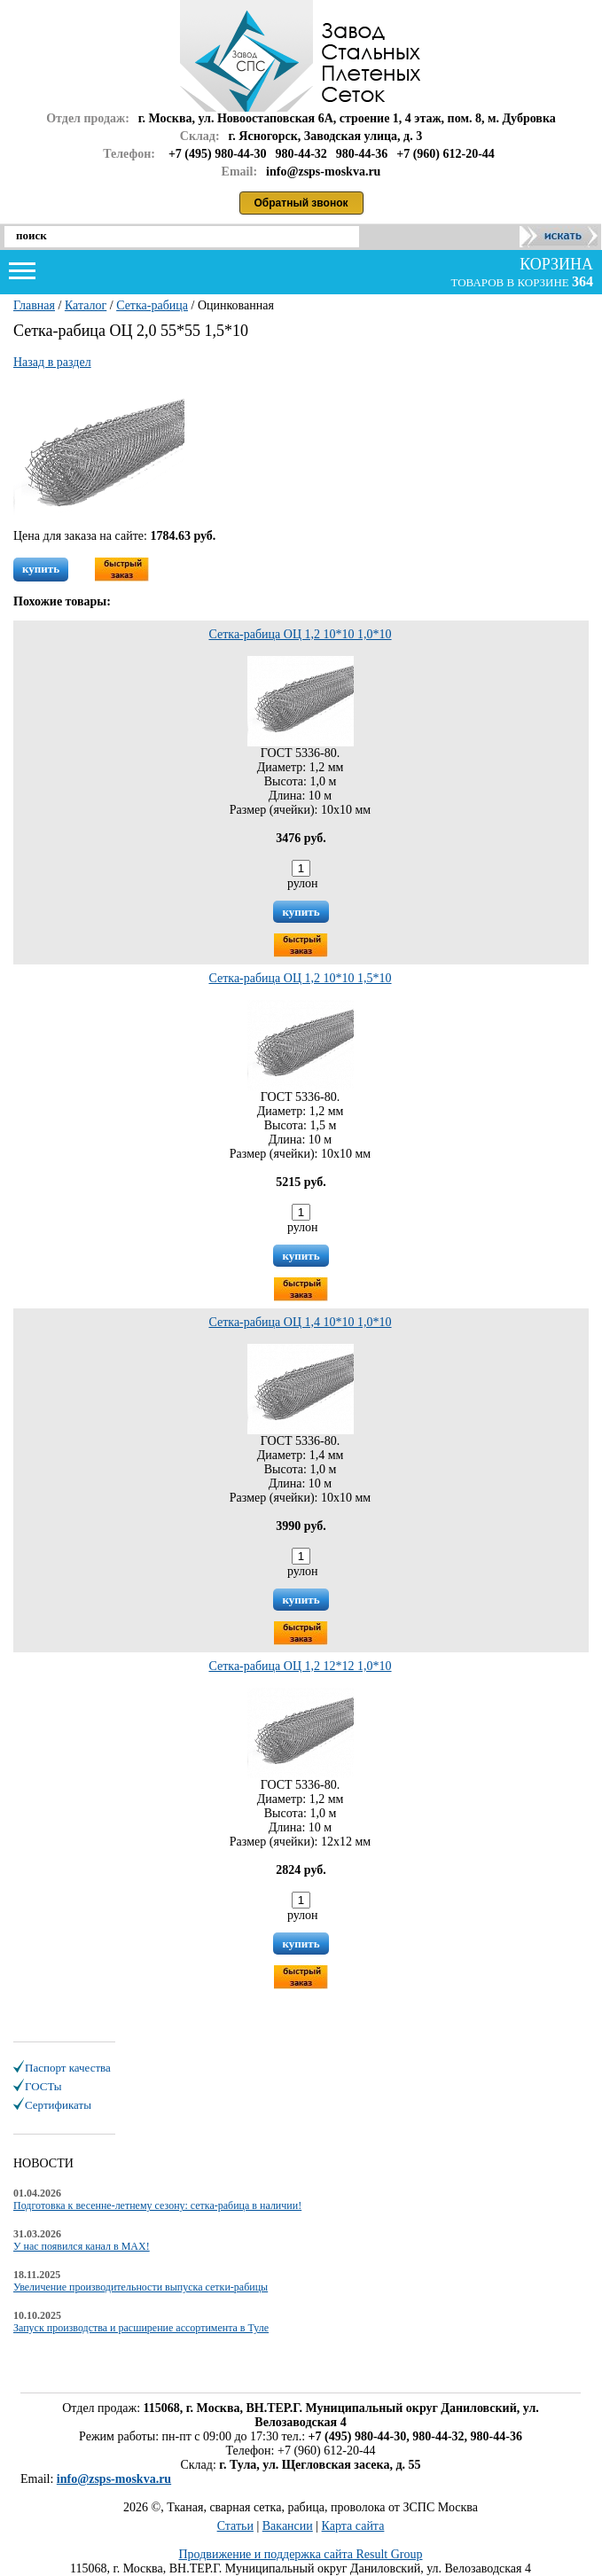 This screenshot has width=602, height=2576. I want to click on +7 (960) 612-20-44, so click(445, 153).